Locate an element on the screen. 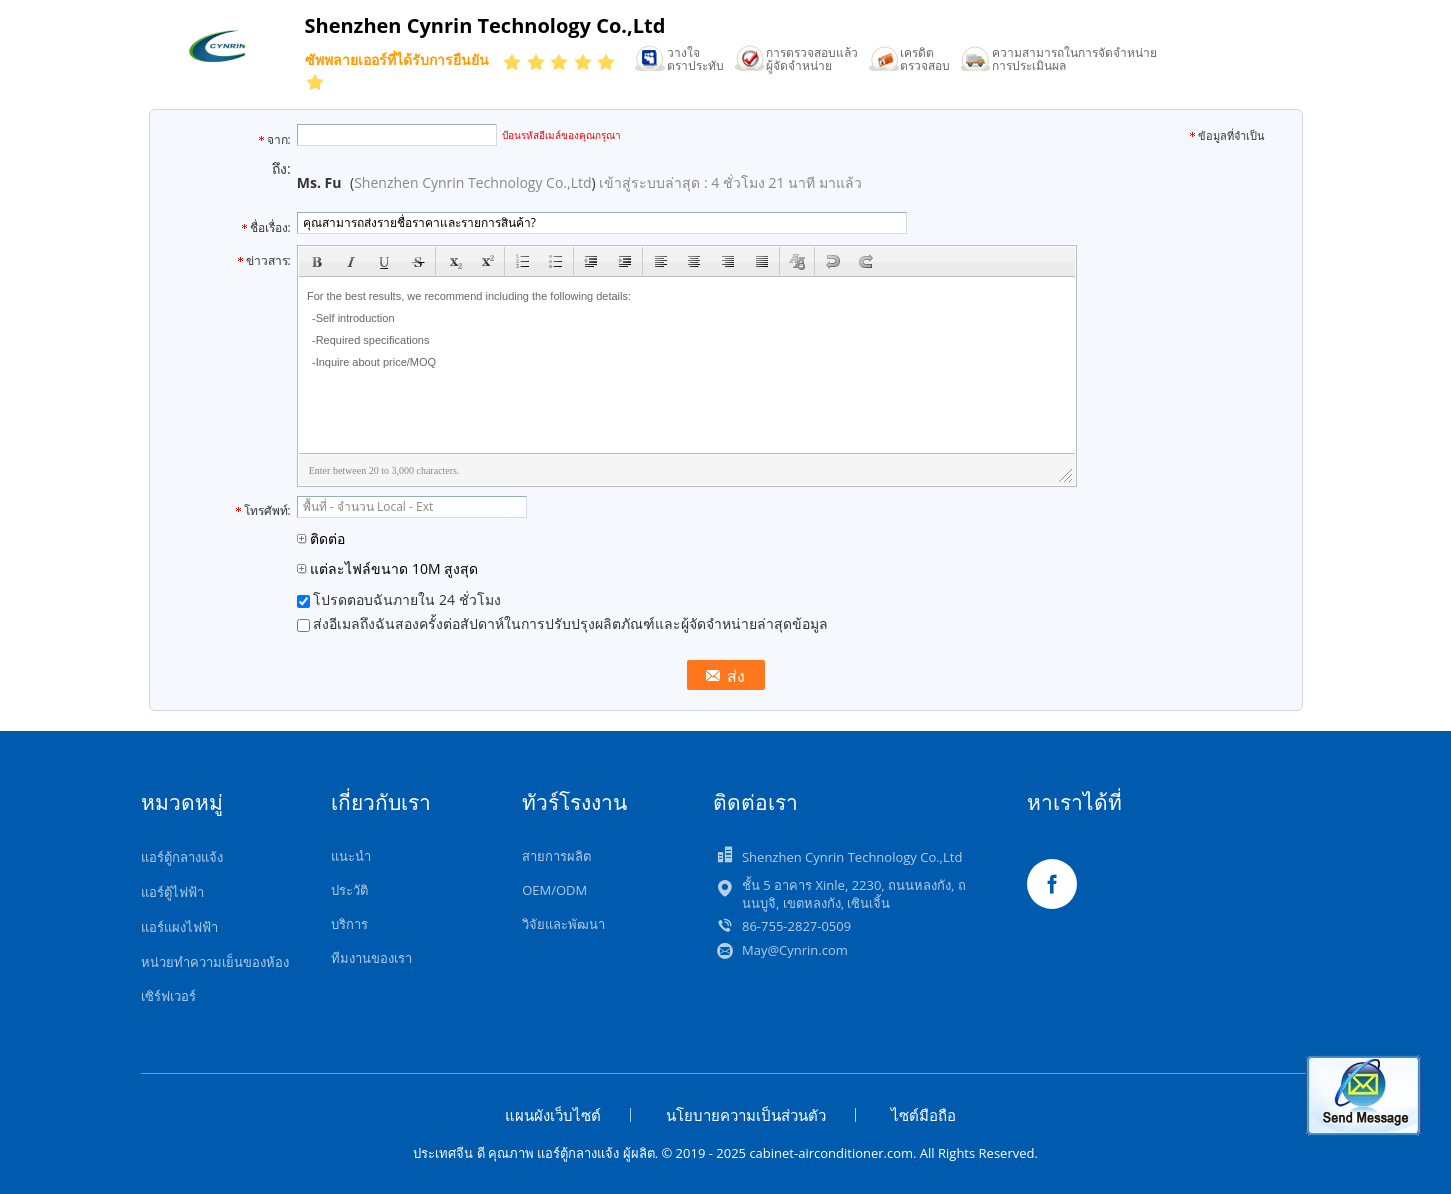  OEM/ODM is located at coordinates (554, 890).